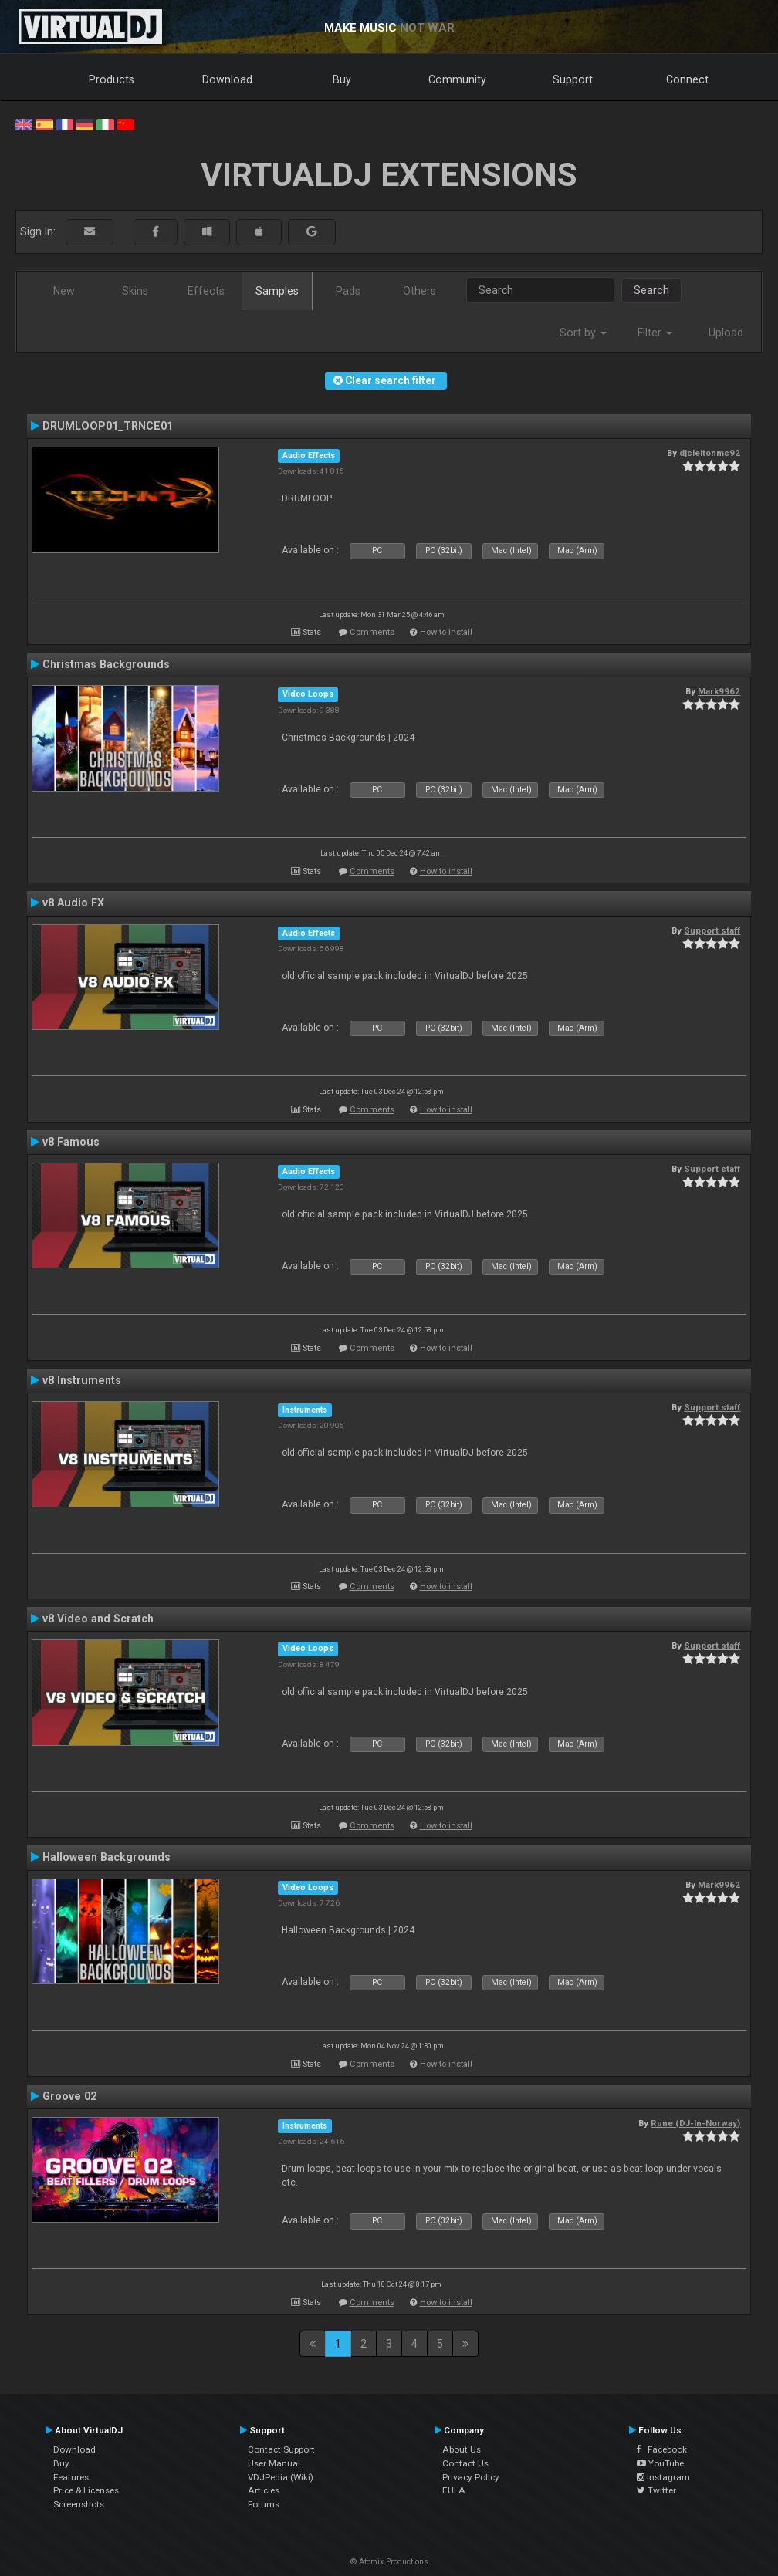  What do you see at coordinates (461, 2449) in the screenshot?
I see `About Us` at bounding box center [461, 2449].